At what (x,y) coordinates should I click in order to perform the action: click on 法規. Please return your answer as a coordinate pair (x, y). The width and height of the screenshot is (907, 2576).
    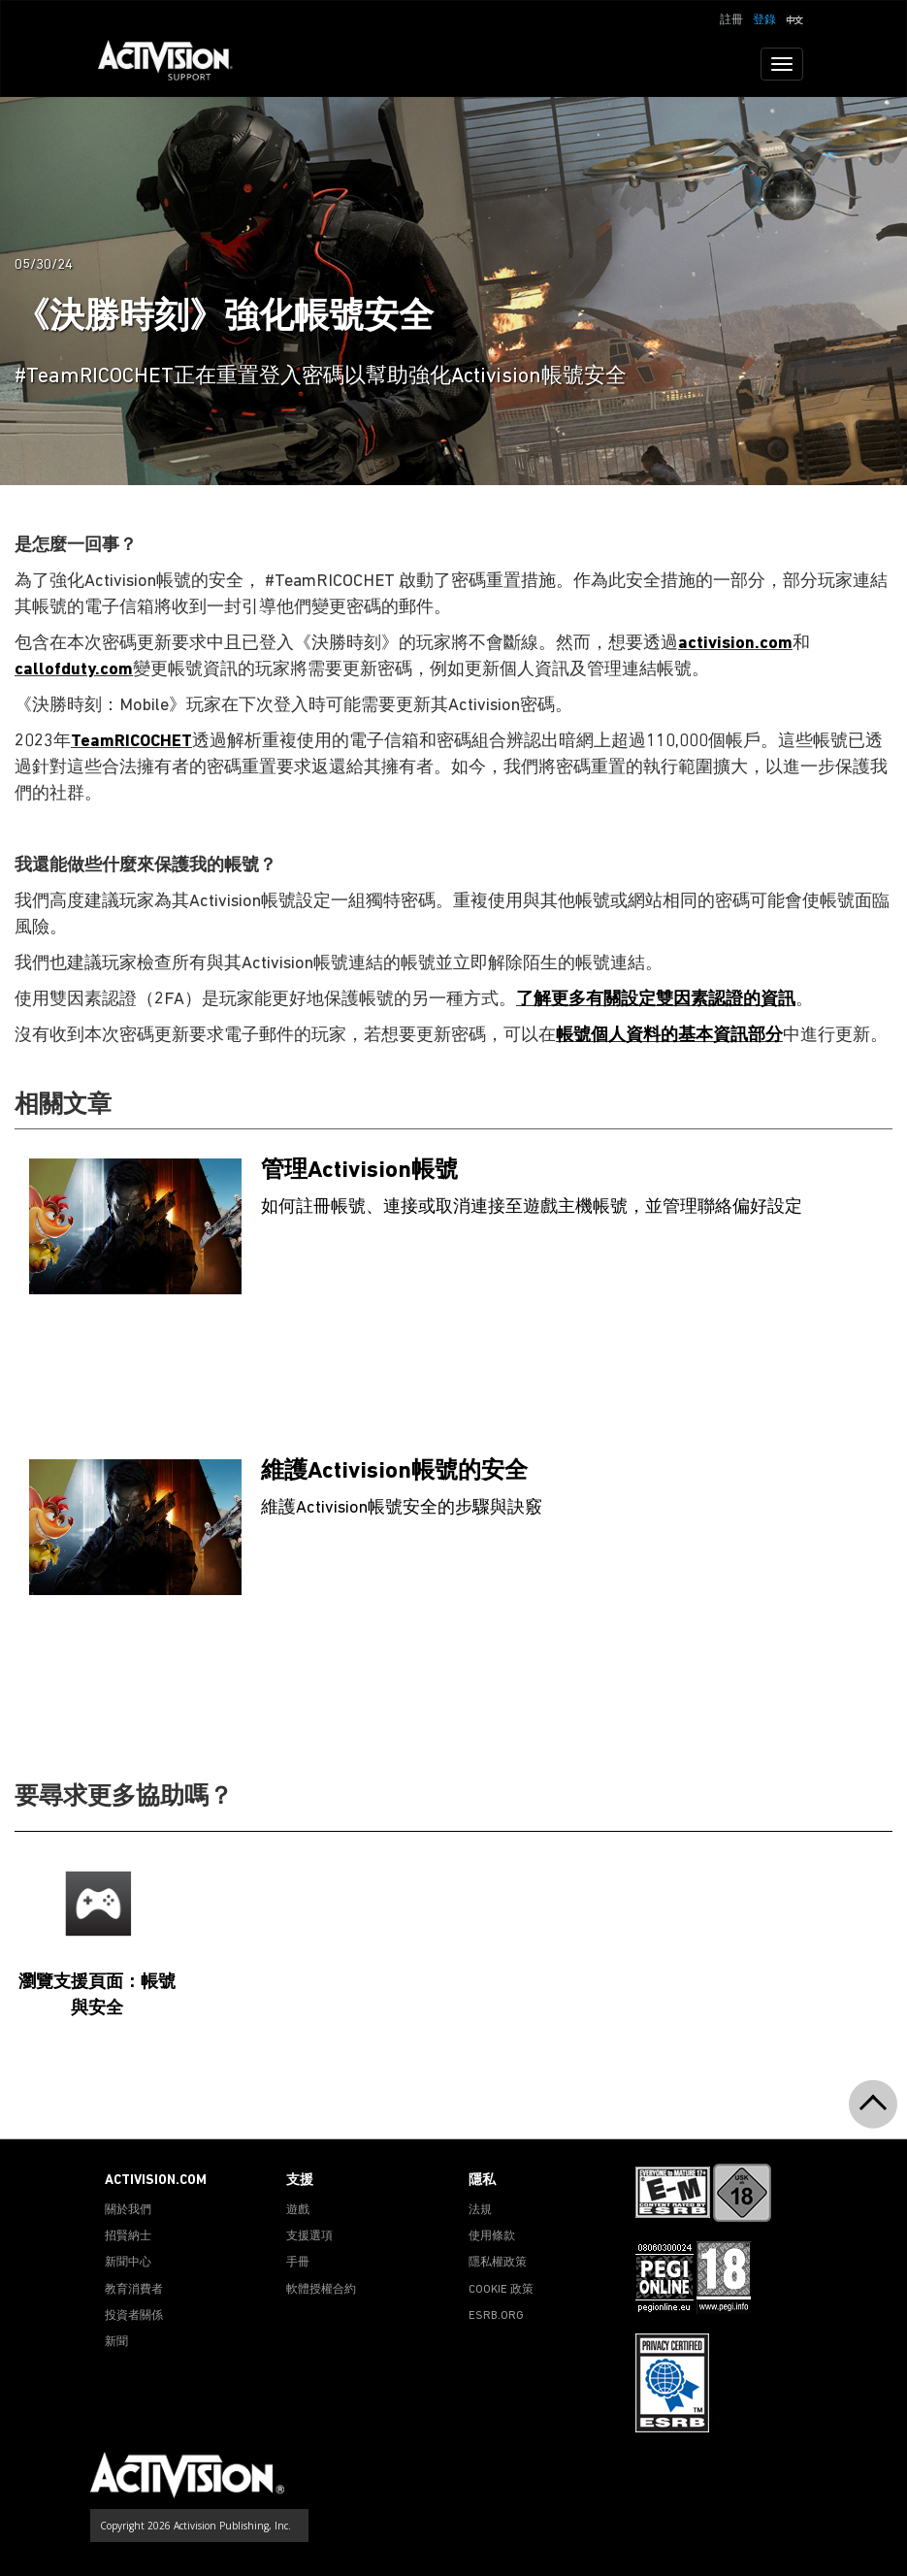
    Looking at the image, I should click on (480, 2210).